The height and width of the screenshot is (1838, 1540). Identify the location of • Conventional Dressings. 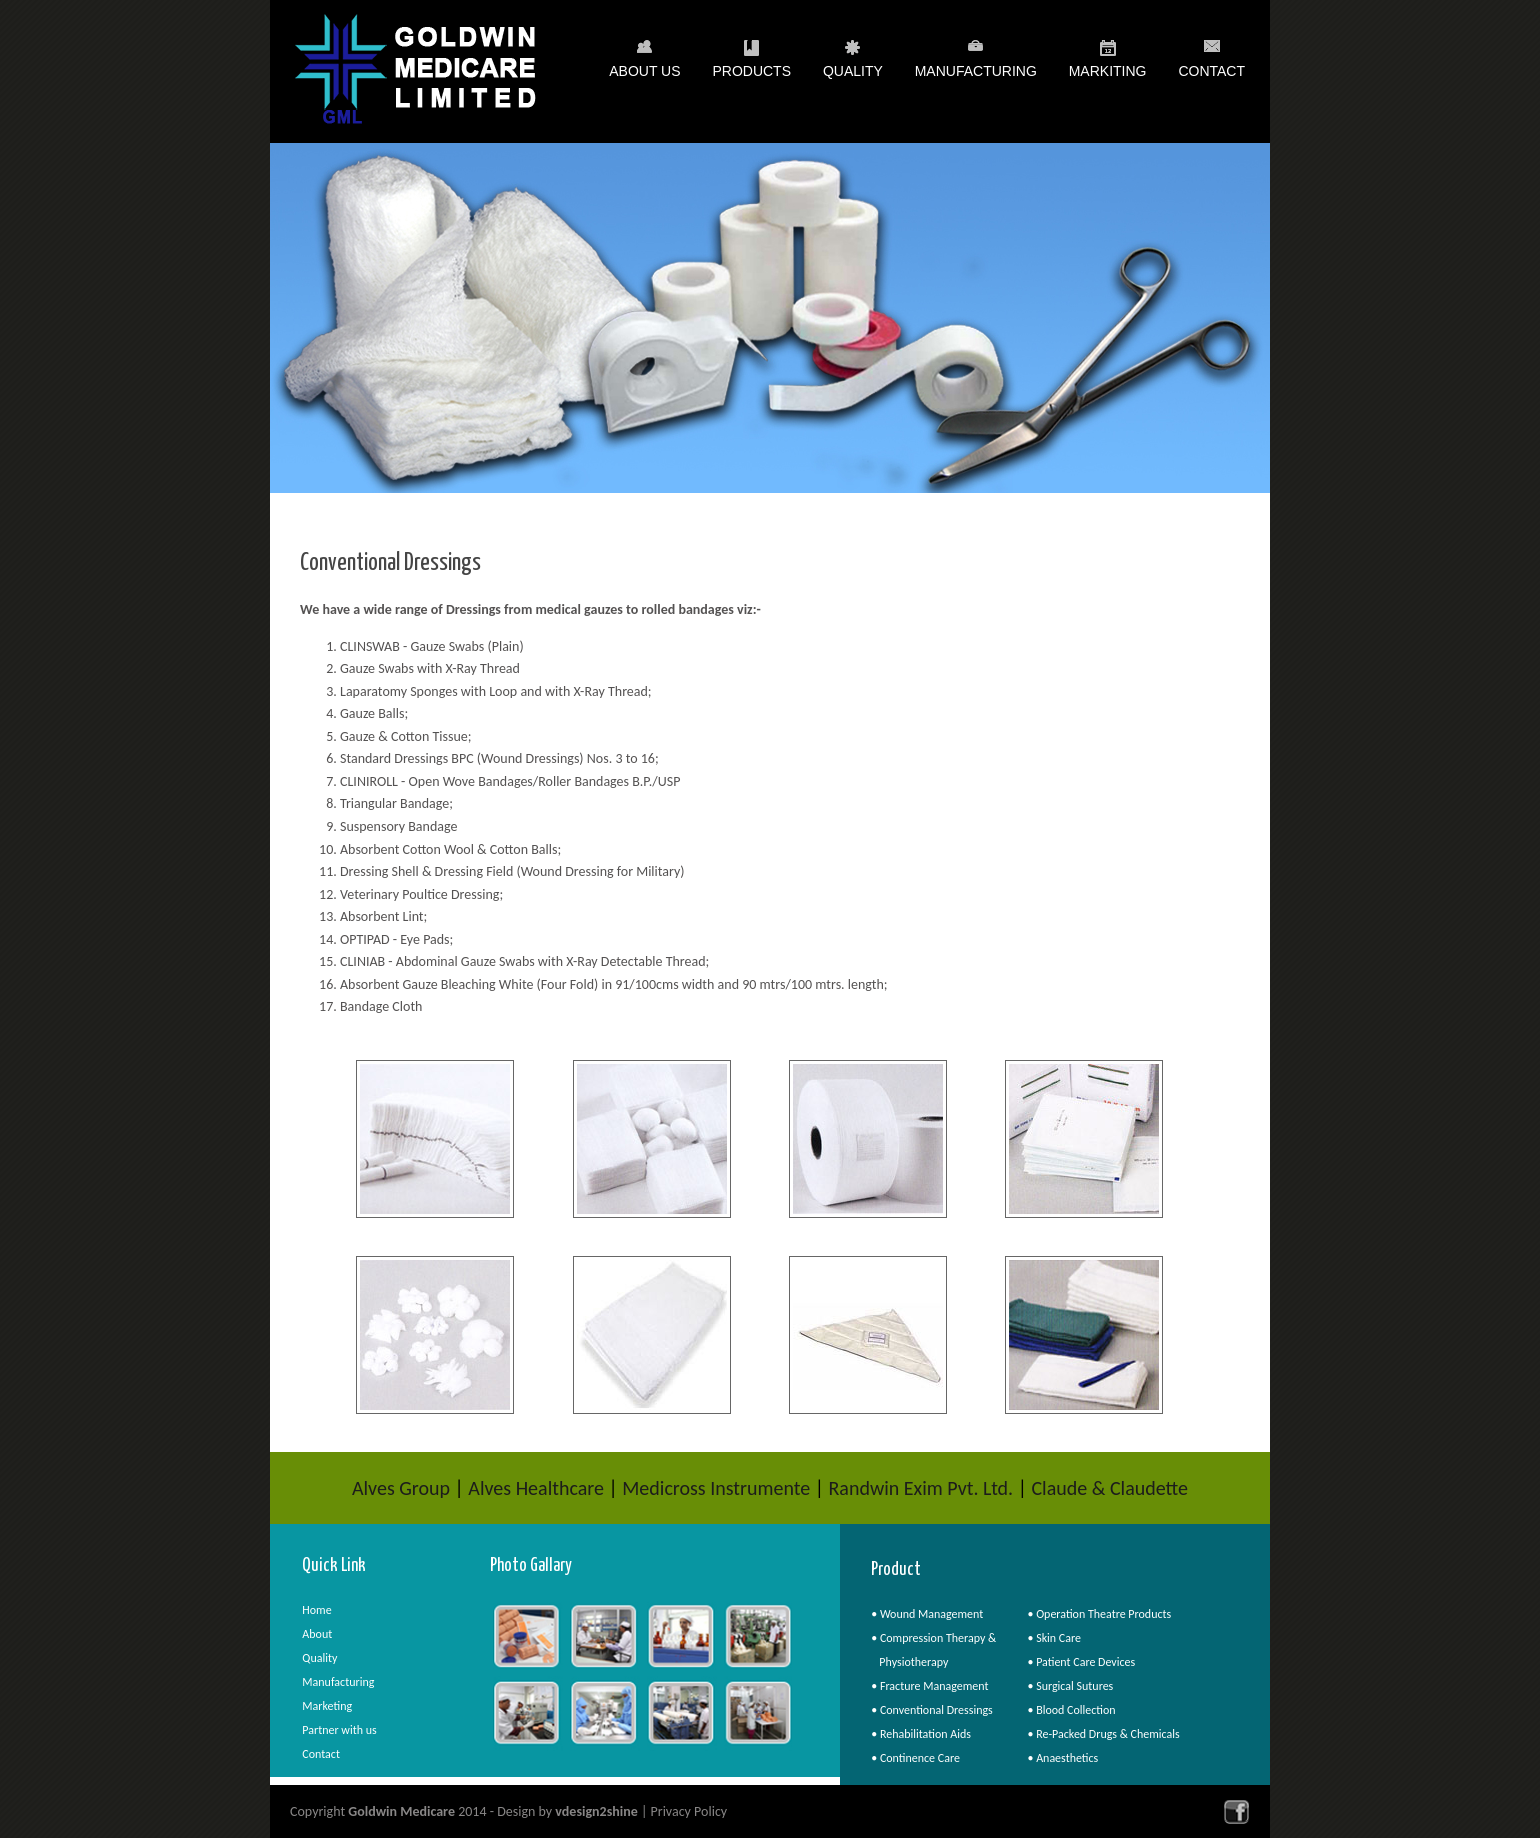
(932, 1710).